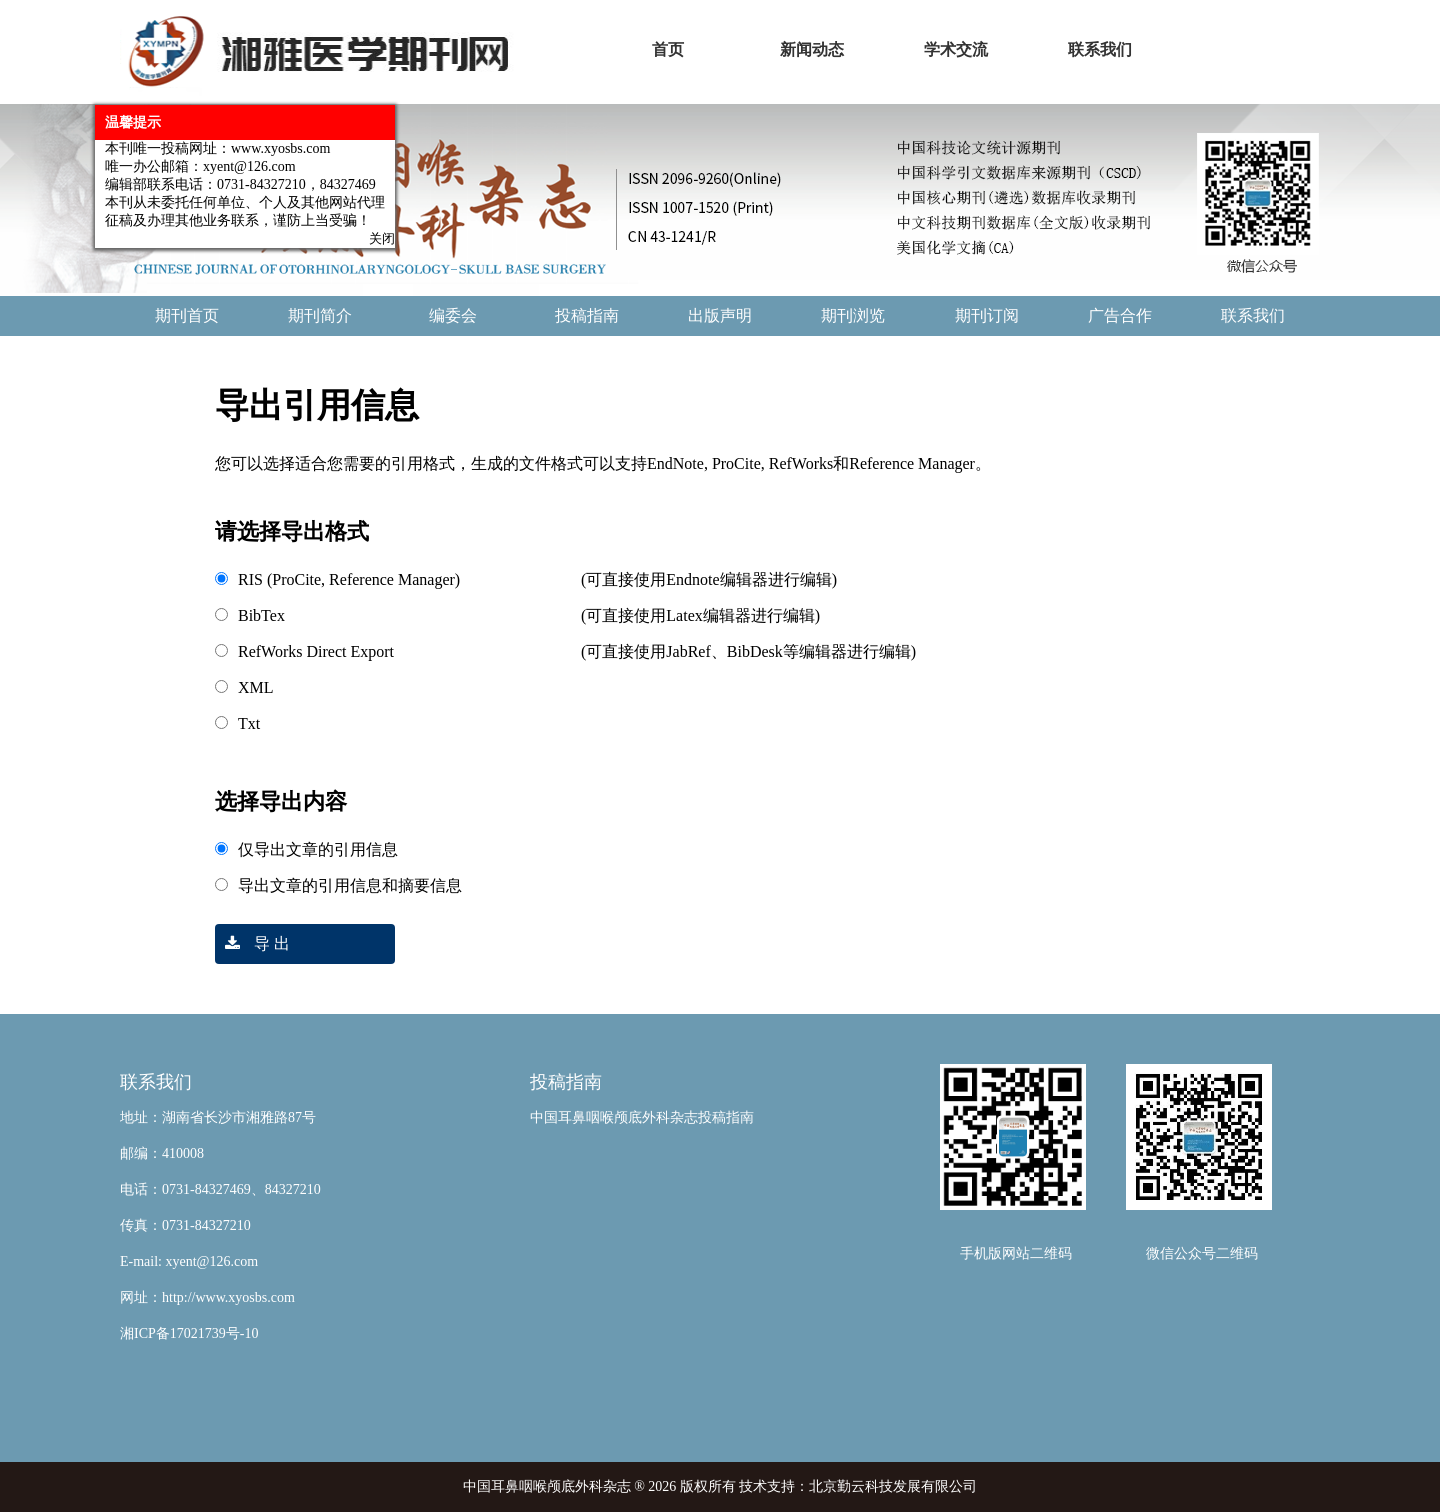 The image size is (1440, 1512). I want to click on 期刊首页, so click(187, 315).